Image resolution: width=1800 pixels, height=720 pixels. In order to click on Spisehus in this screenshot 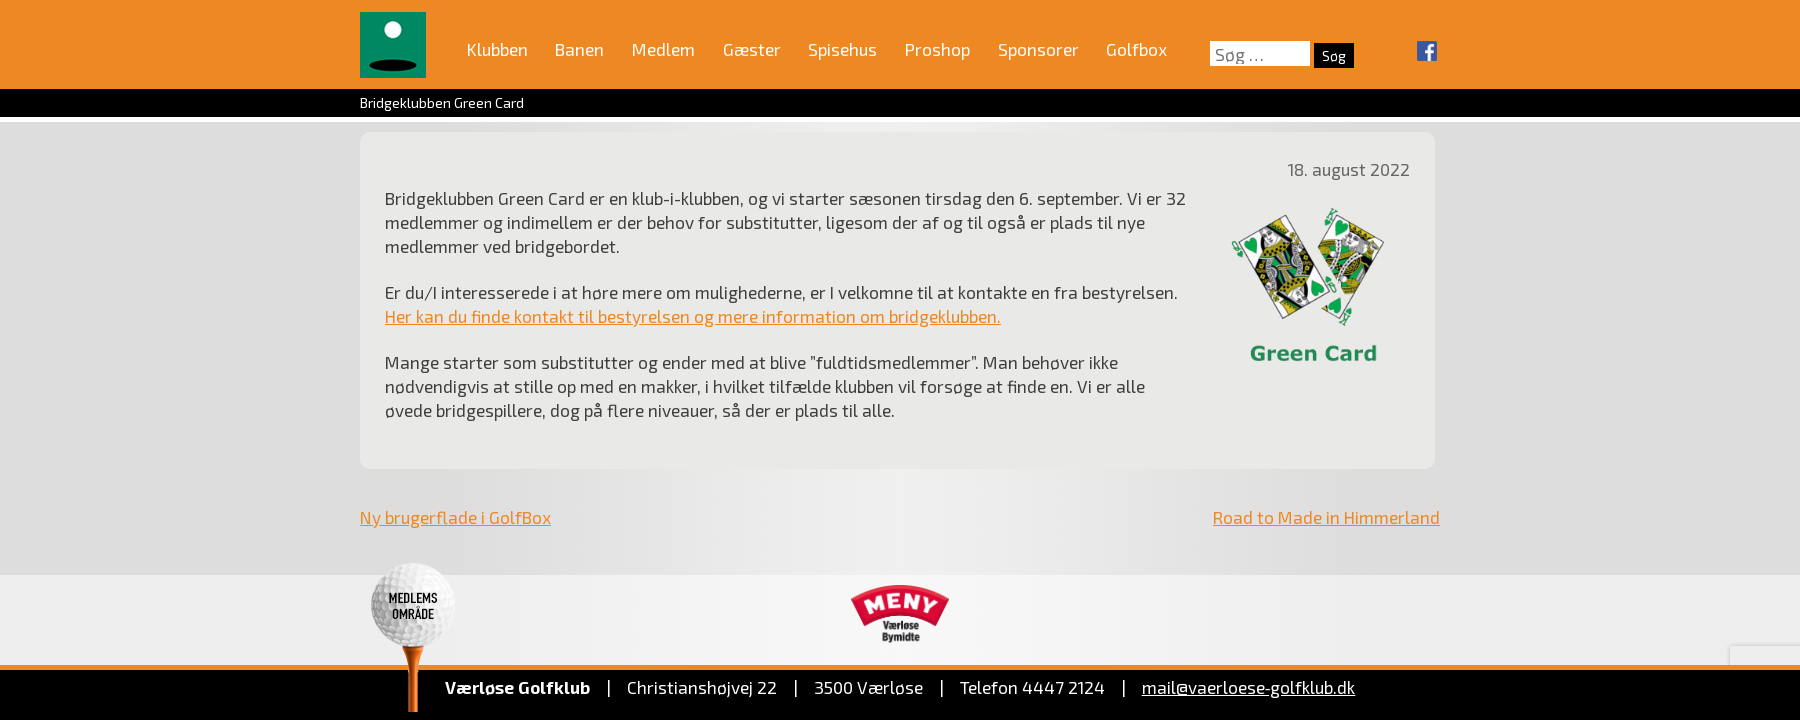, I will do `click(842, 49)`.